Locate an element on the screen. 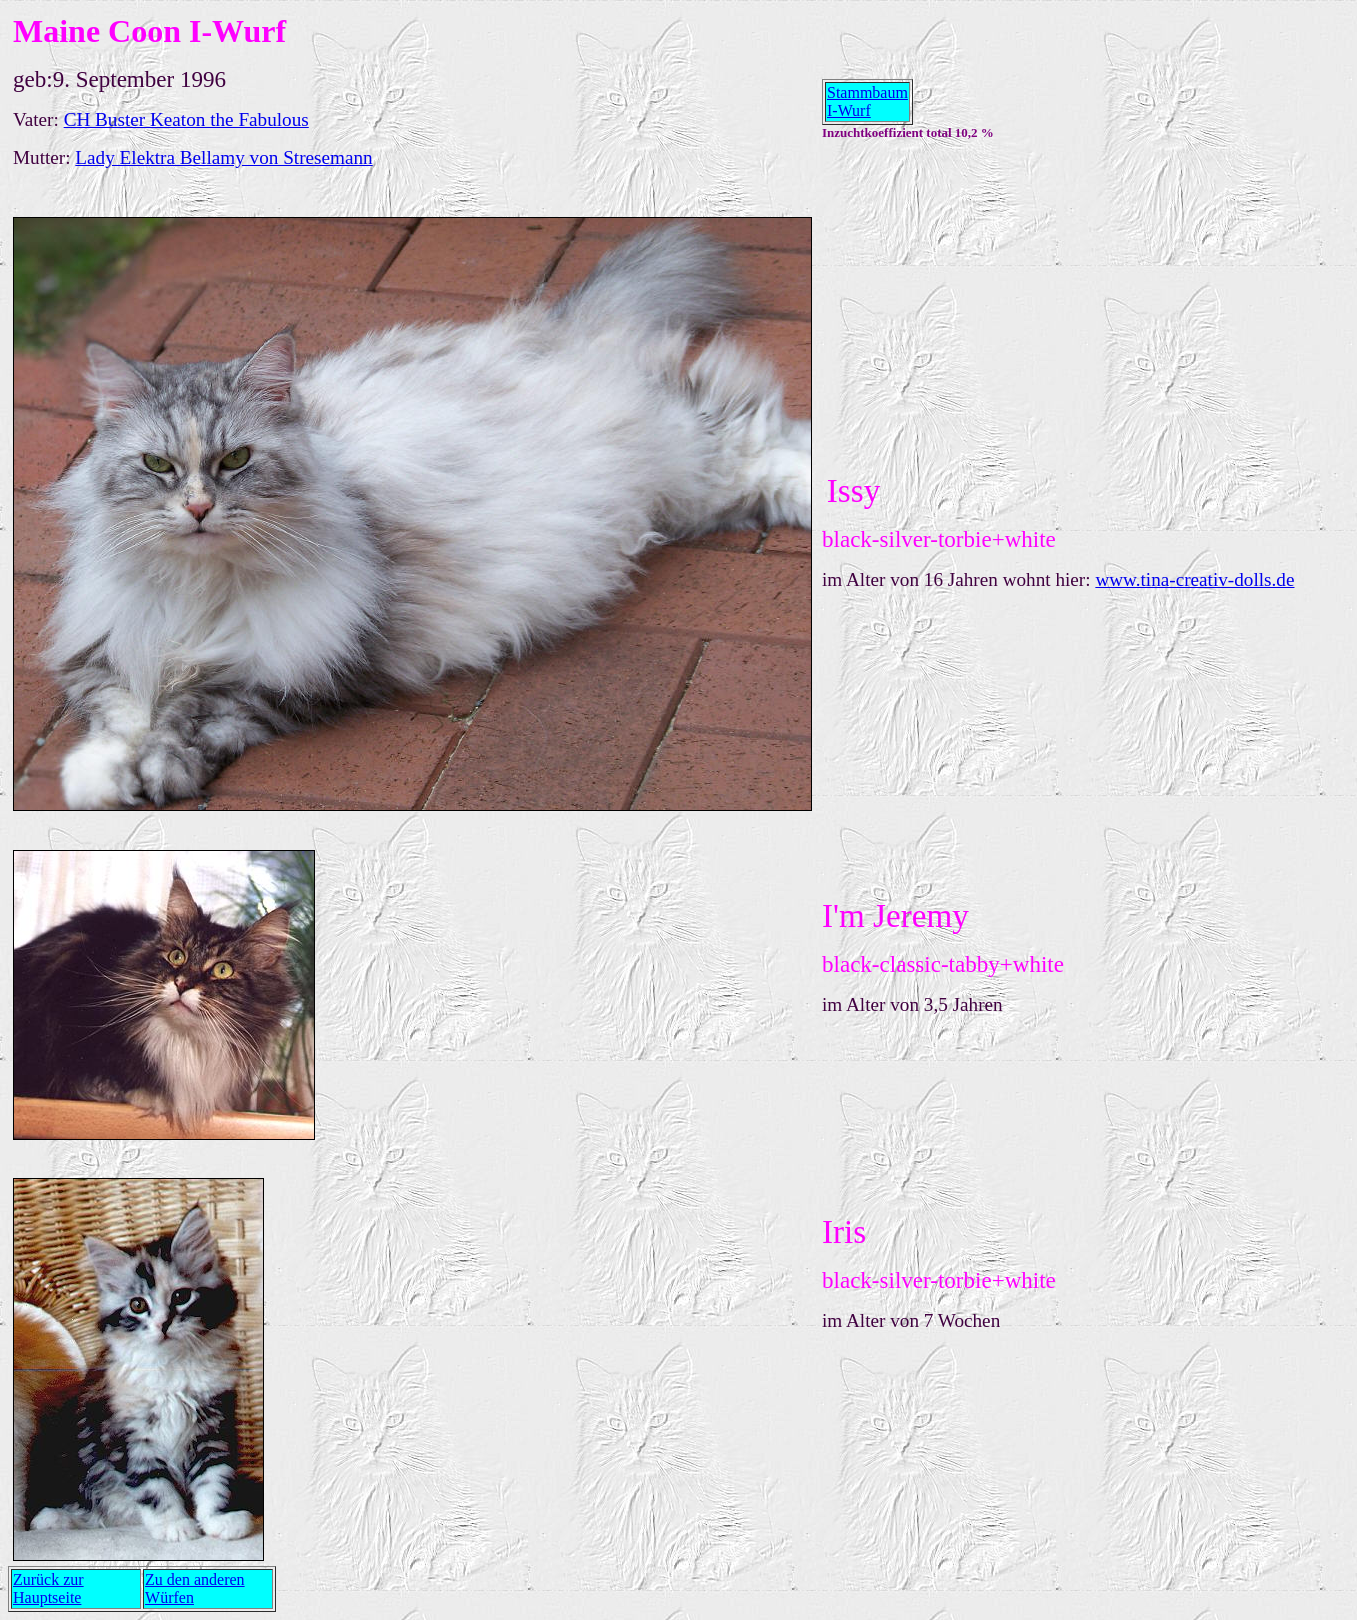 The width and height of the screenshot is (1357, 1620). Zurück zur Hauptseite is located at coordinates (48, 1588).